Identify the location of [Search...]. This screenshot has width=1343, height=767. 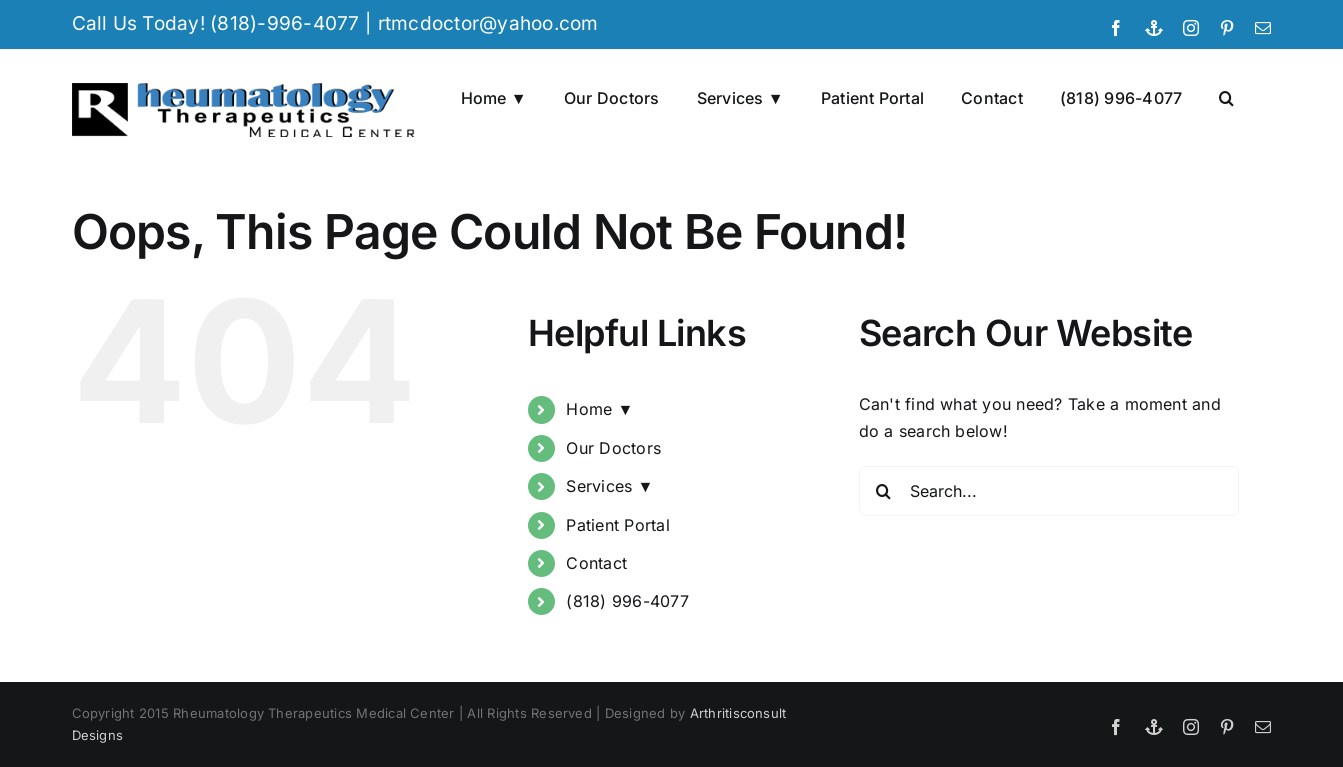
(1049, 491).